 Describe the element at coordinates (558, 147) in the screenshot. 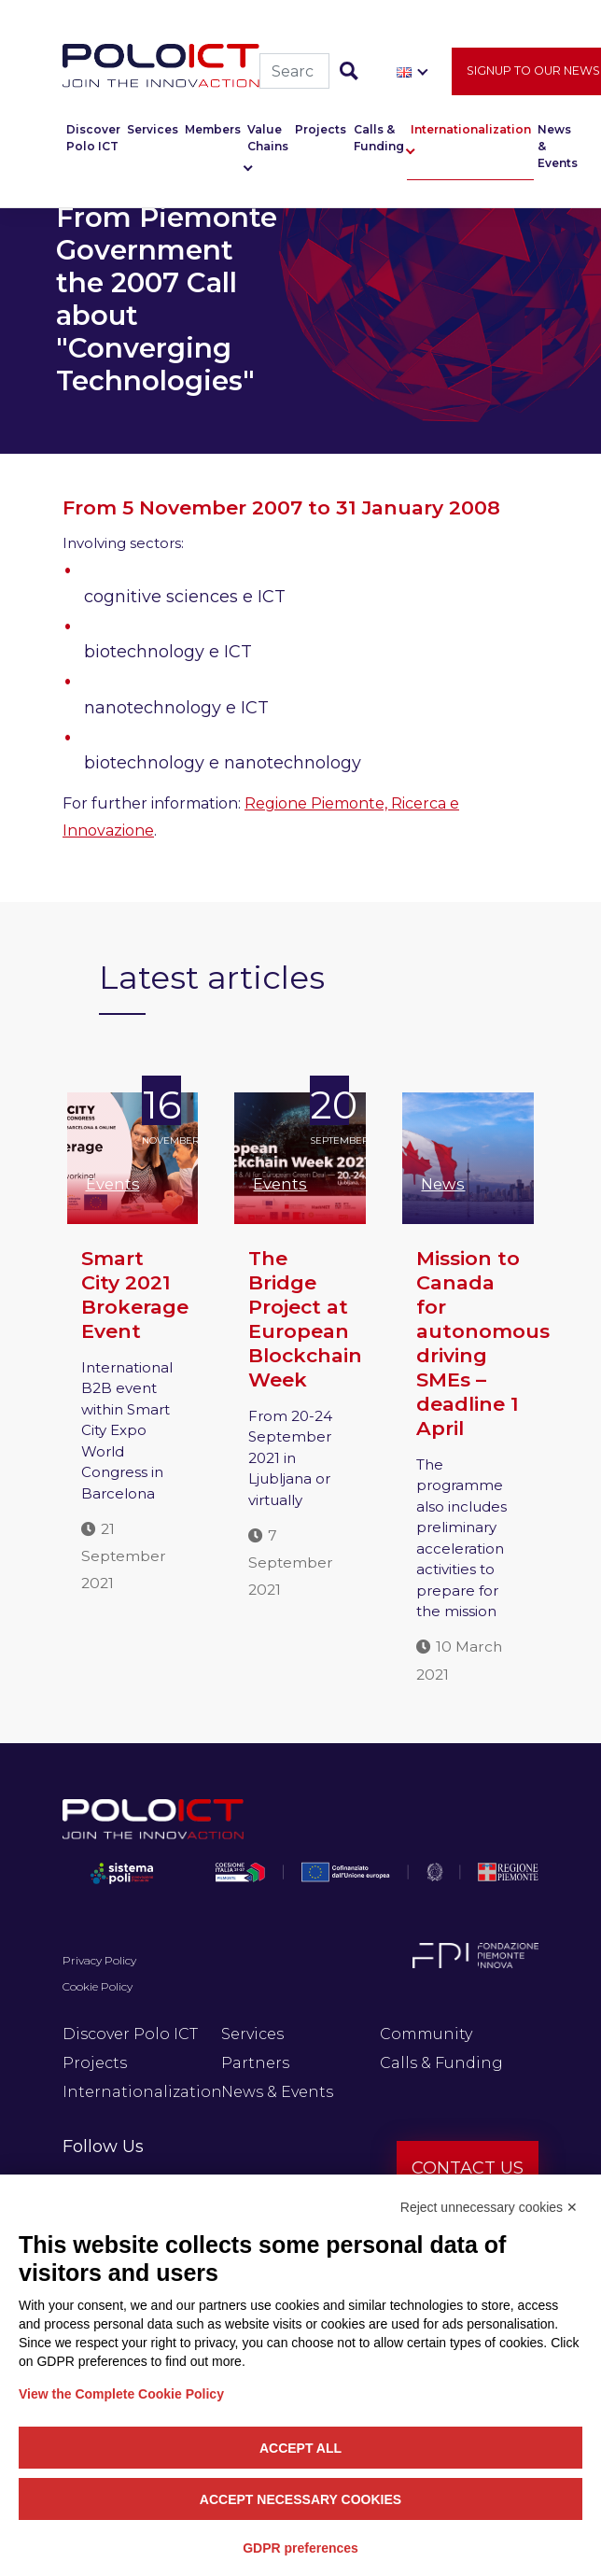

I see `News & Events` at that location.